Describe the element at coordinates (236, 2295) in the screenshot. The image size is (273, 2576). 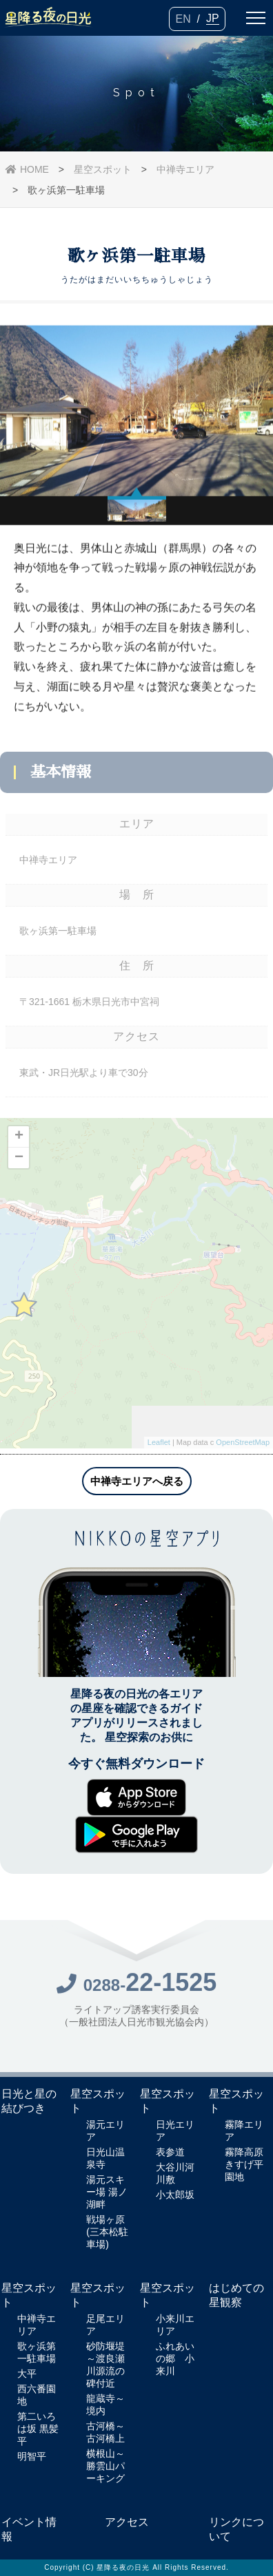
I see `はじめての星観察` at that location.